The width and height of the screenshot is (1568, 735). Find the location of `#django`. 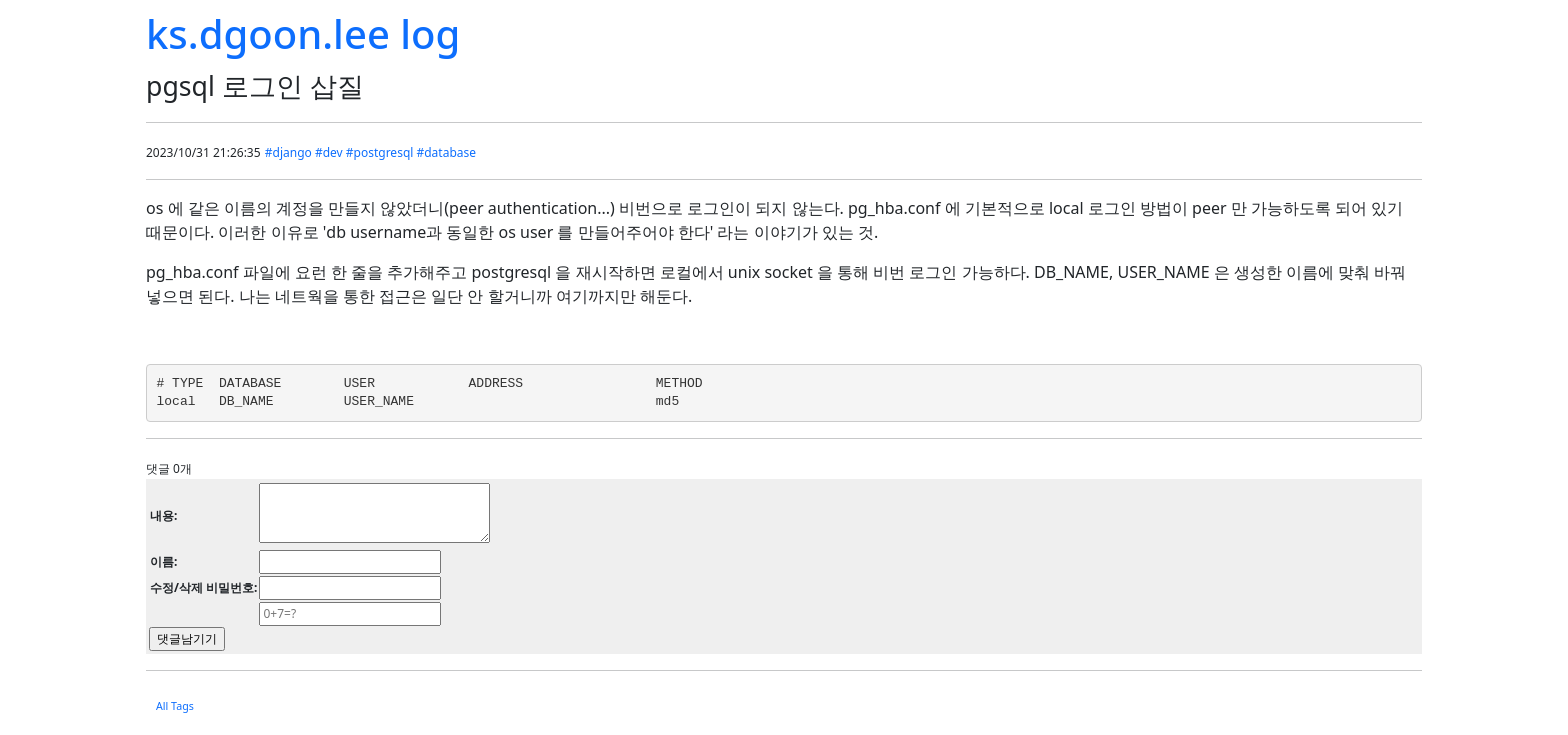

#django is located at coordinates (288, 152).